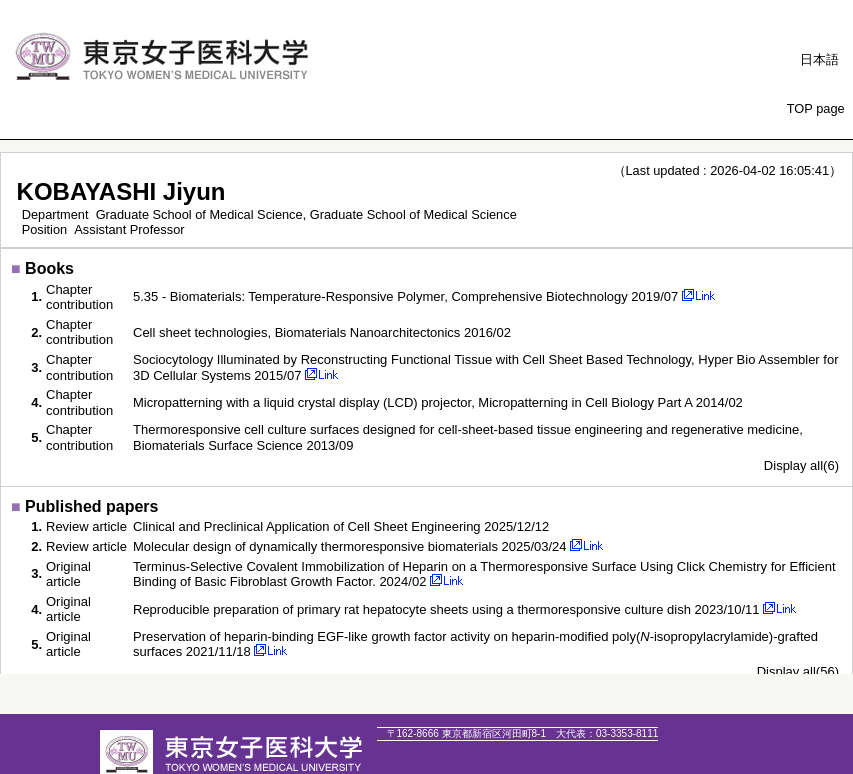 This screenshot has width=853, height=774. Describe the element at coordinates (446, 609) in the screenshot. I see `Reproducible preparation of primary rat hepatocyte sheets using a thermoresponsive culture dish 2023/10/11` at that location.